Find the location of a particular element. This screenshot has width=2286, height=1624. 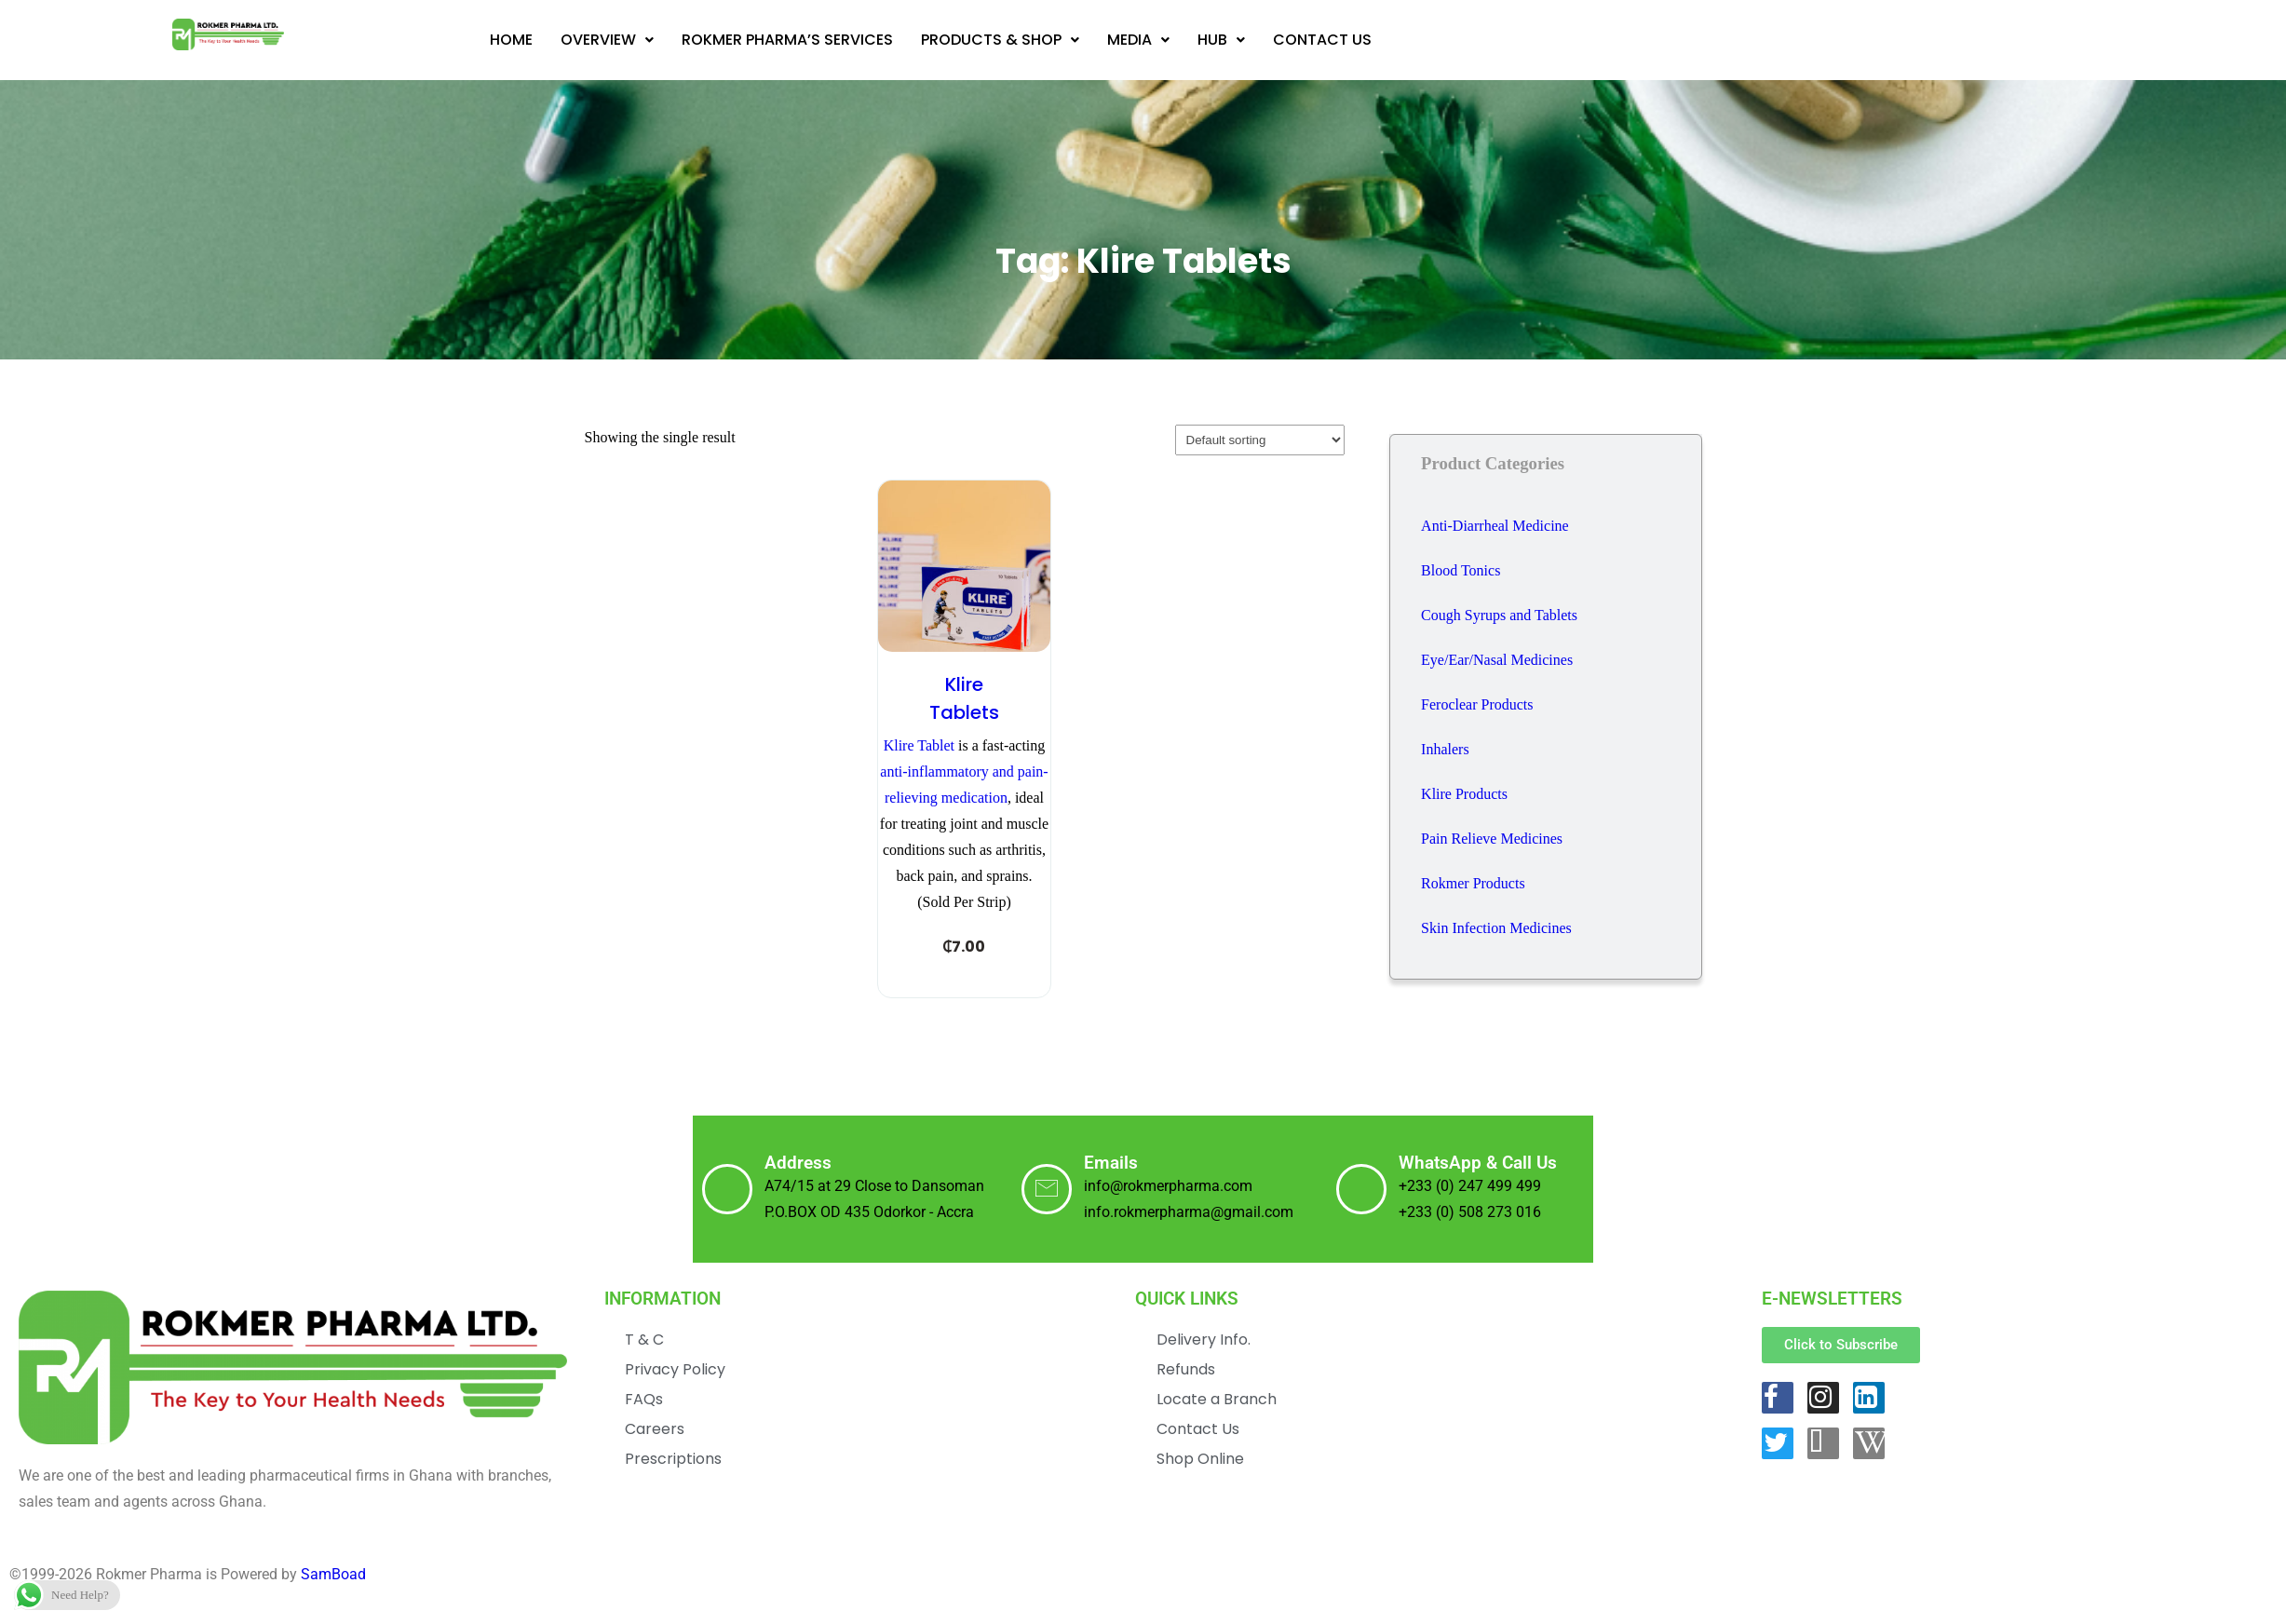

Rokmer Pharma’s Services is located at coordinates (787, 39).